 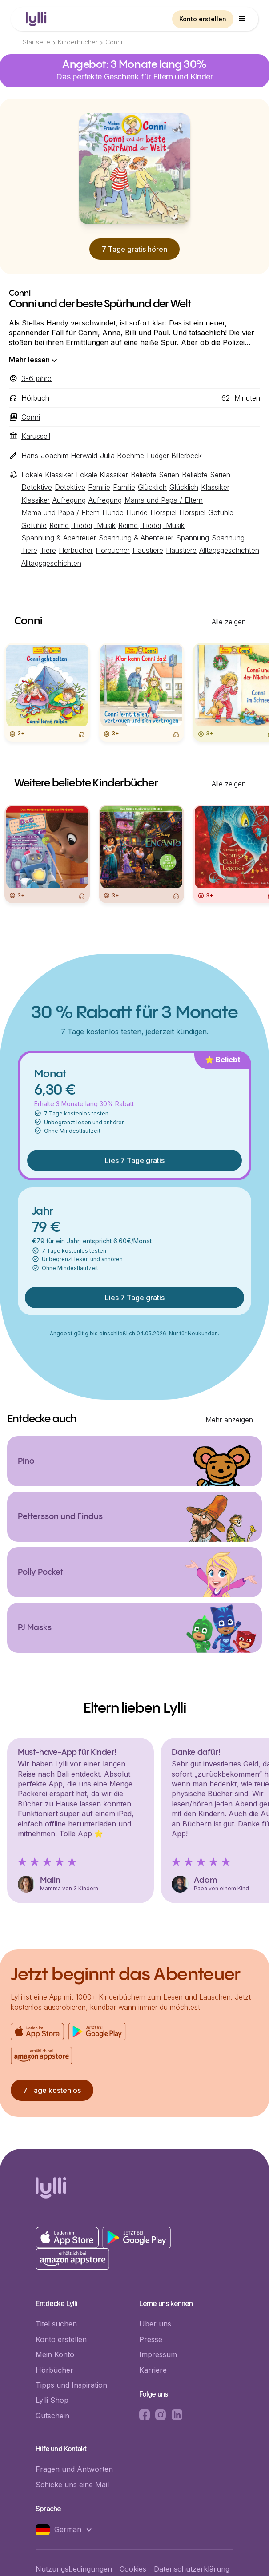 What do you see at coordinates (52, 2400) in the screenshot?
I see `Lylli Shop` at bounding box center [52, 2400].